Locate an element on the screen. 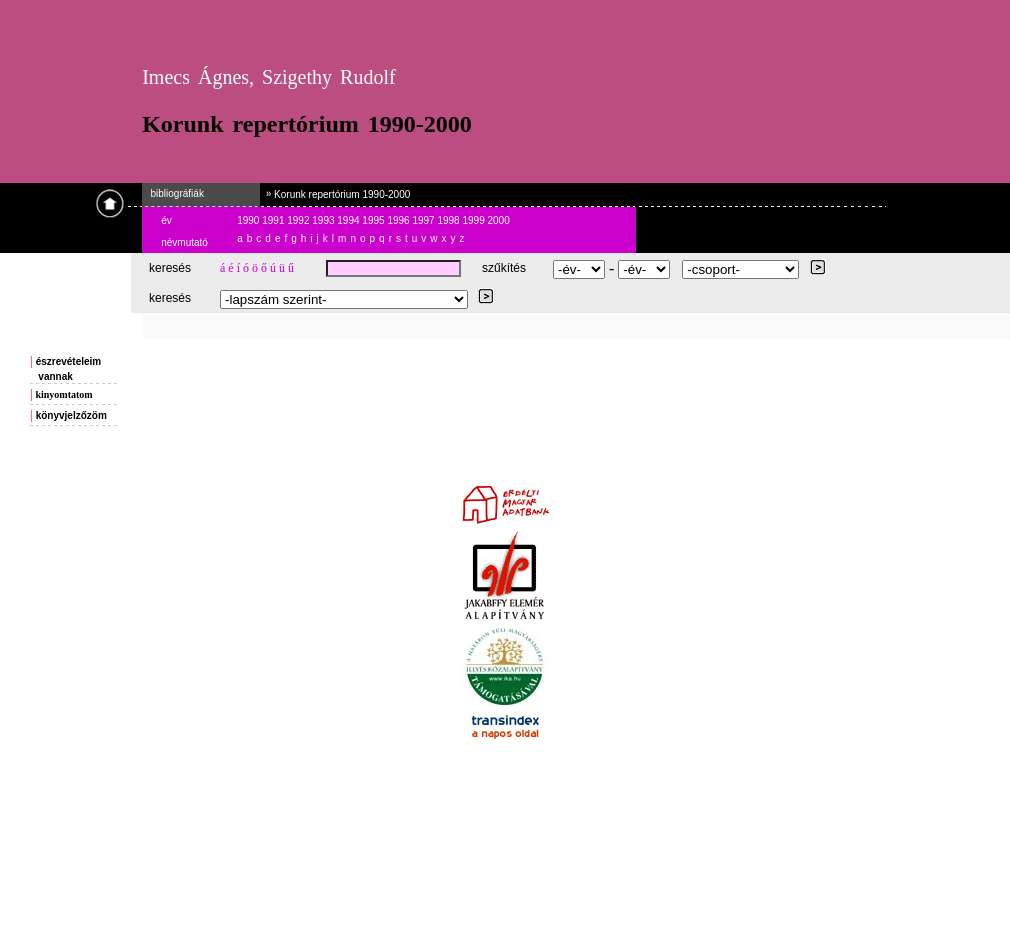 The width and height of the screenshot is (1010, 936). 1998 is located at coordinates (449, 220).